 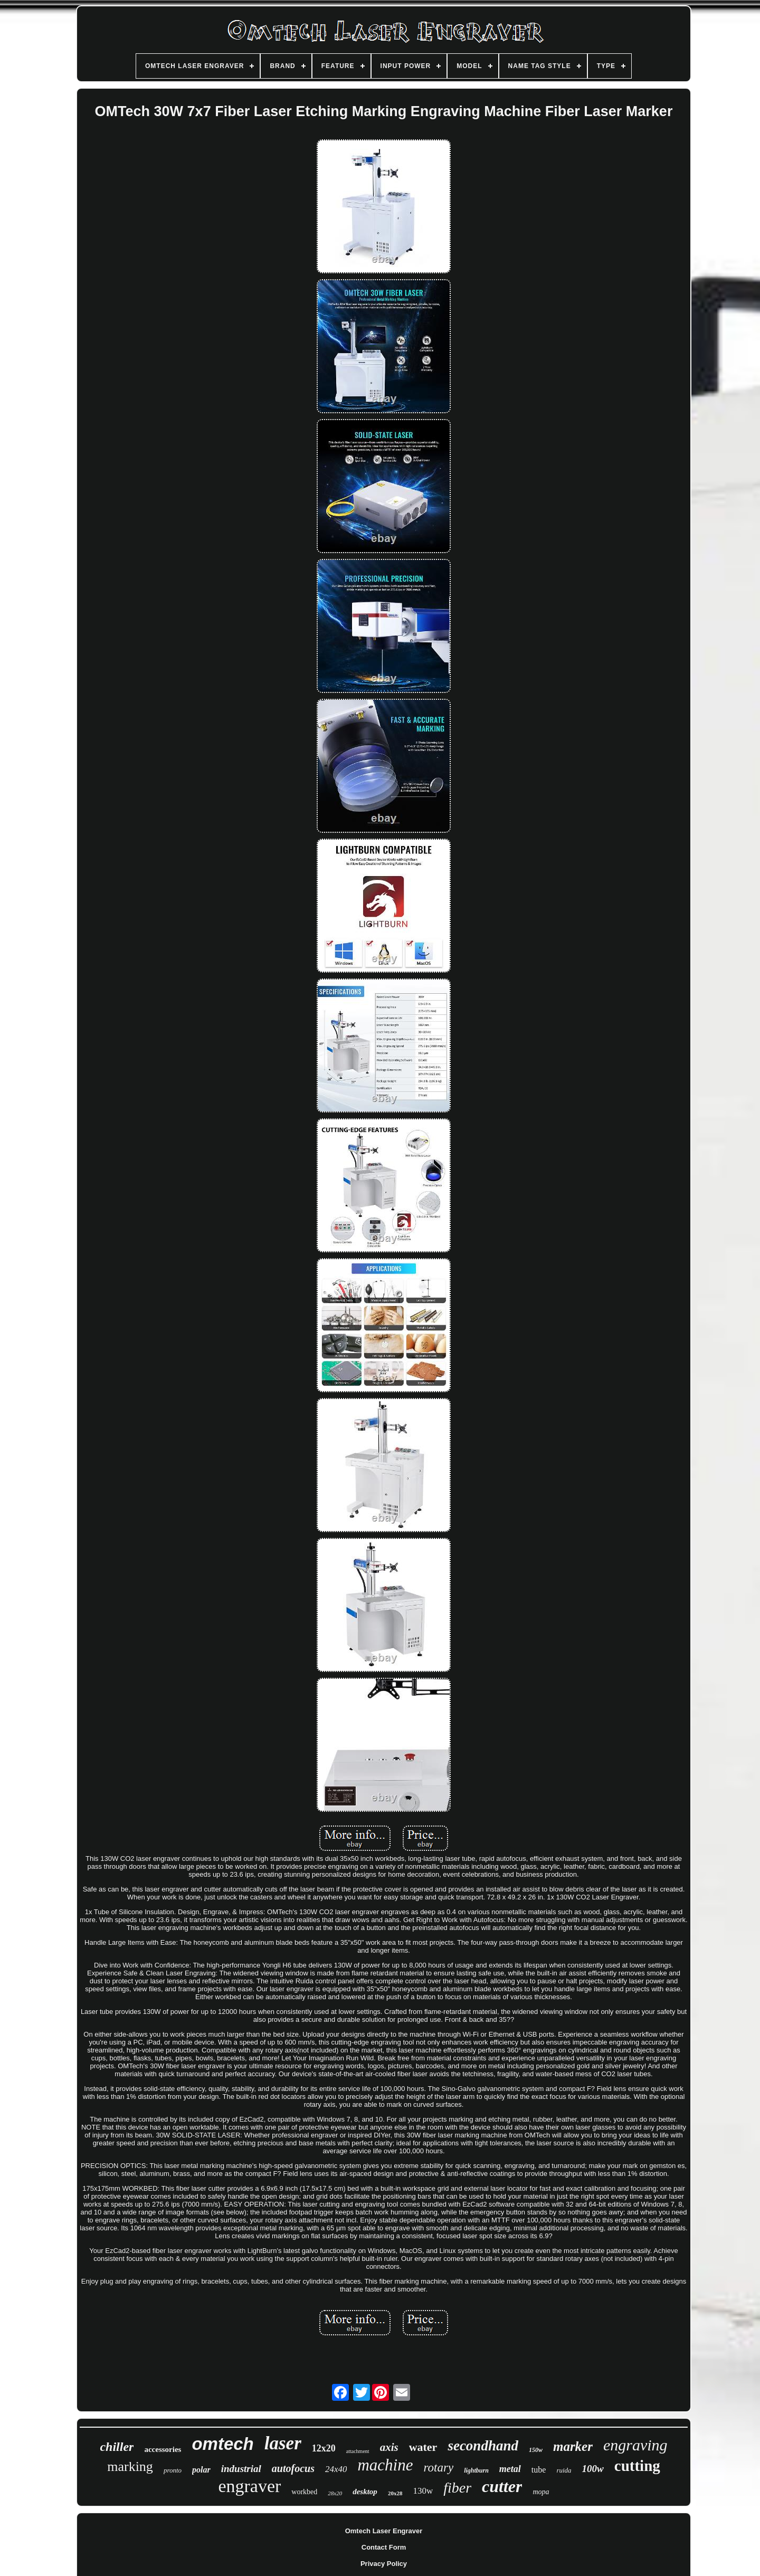 What do you see at coordinates (536, 2450) in the screenshot?
I see `150w` at bounding box center [536, 2450].